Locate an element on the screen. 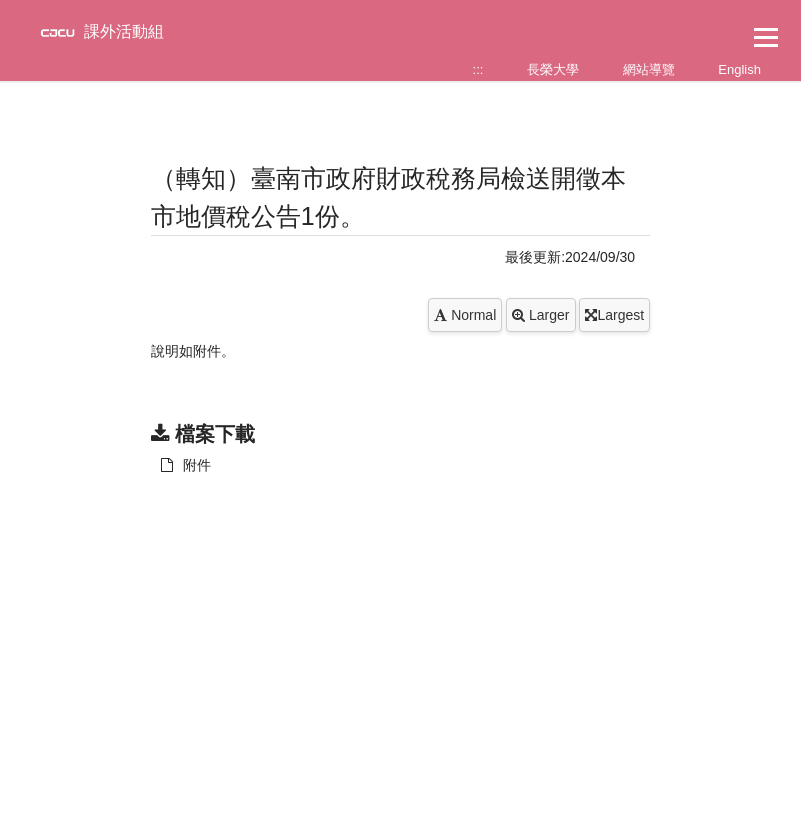 This screenshot has height=837, width=801. 附件 [另開新視窗：下載 附件] is located at coordinates (186, 465).